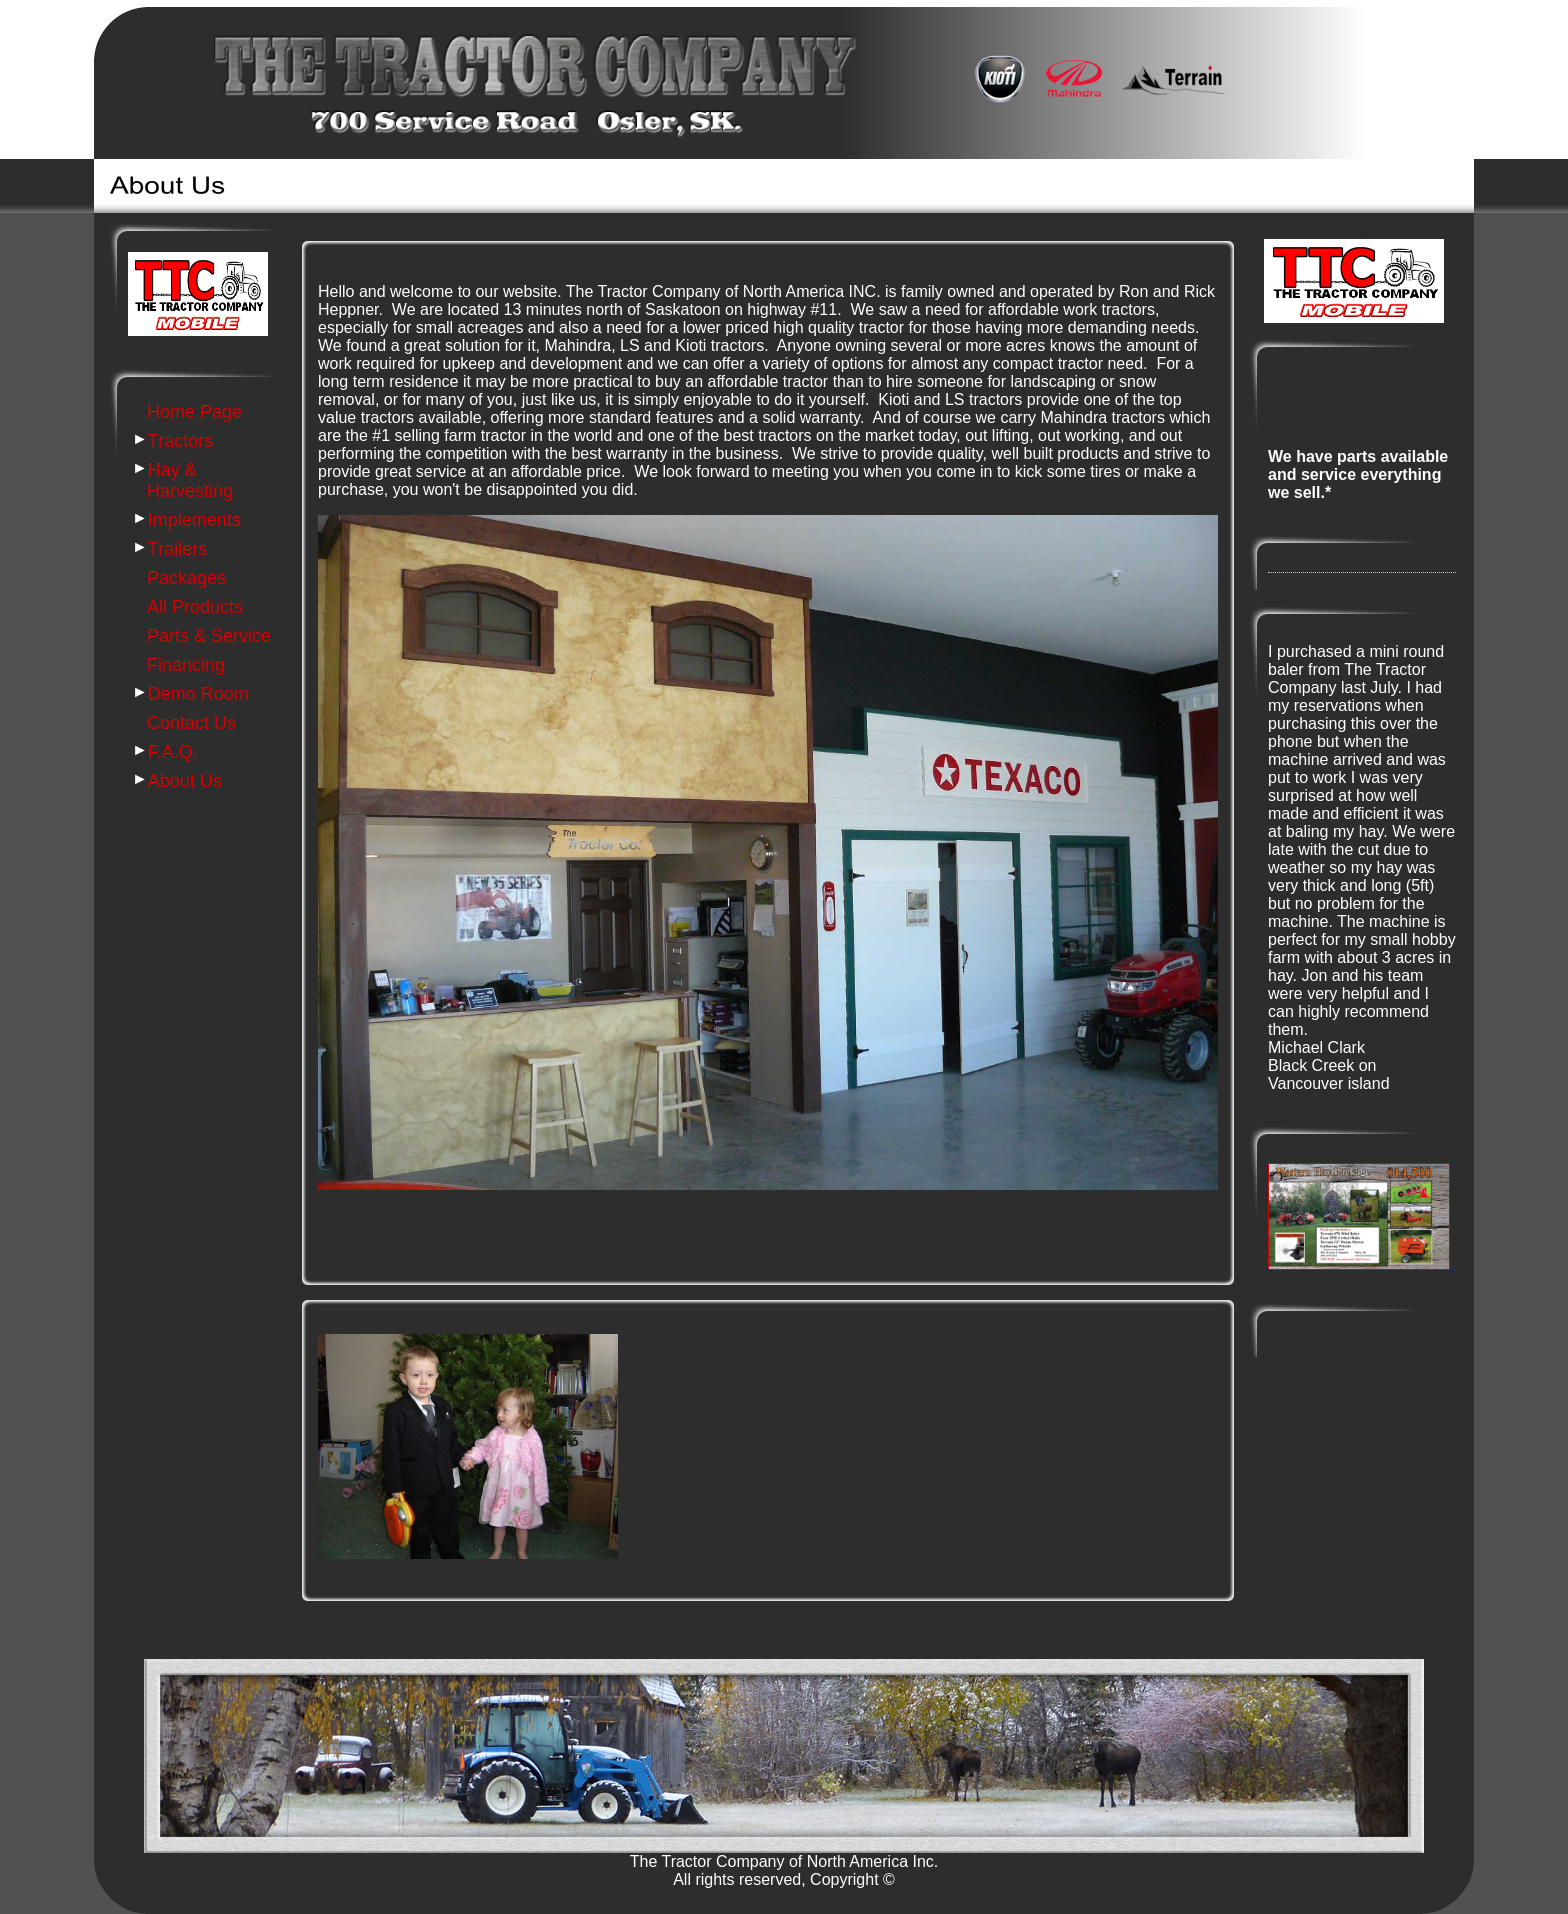  What do you see at coordinates (194, 412) in the screenshot?
I see `Home Page` at bounding box center [194, 412].